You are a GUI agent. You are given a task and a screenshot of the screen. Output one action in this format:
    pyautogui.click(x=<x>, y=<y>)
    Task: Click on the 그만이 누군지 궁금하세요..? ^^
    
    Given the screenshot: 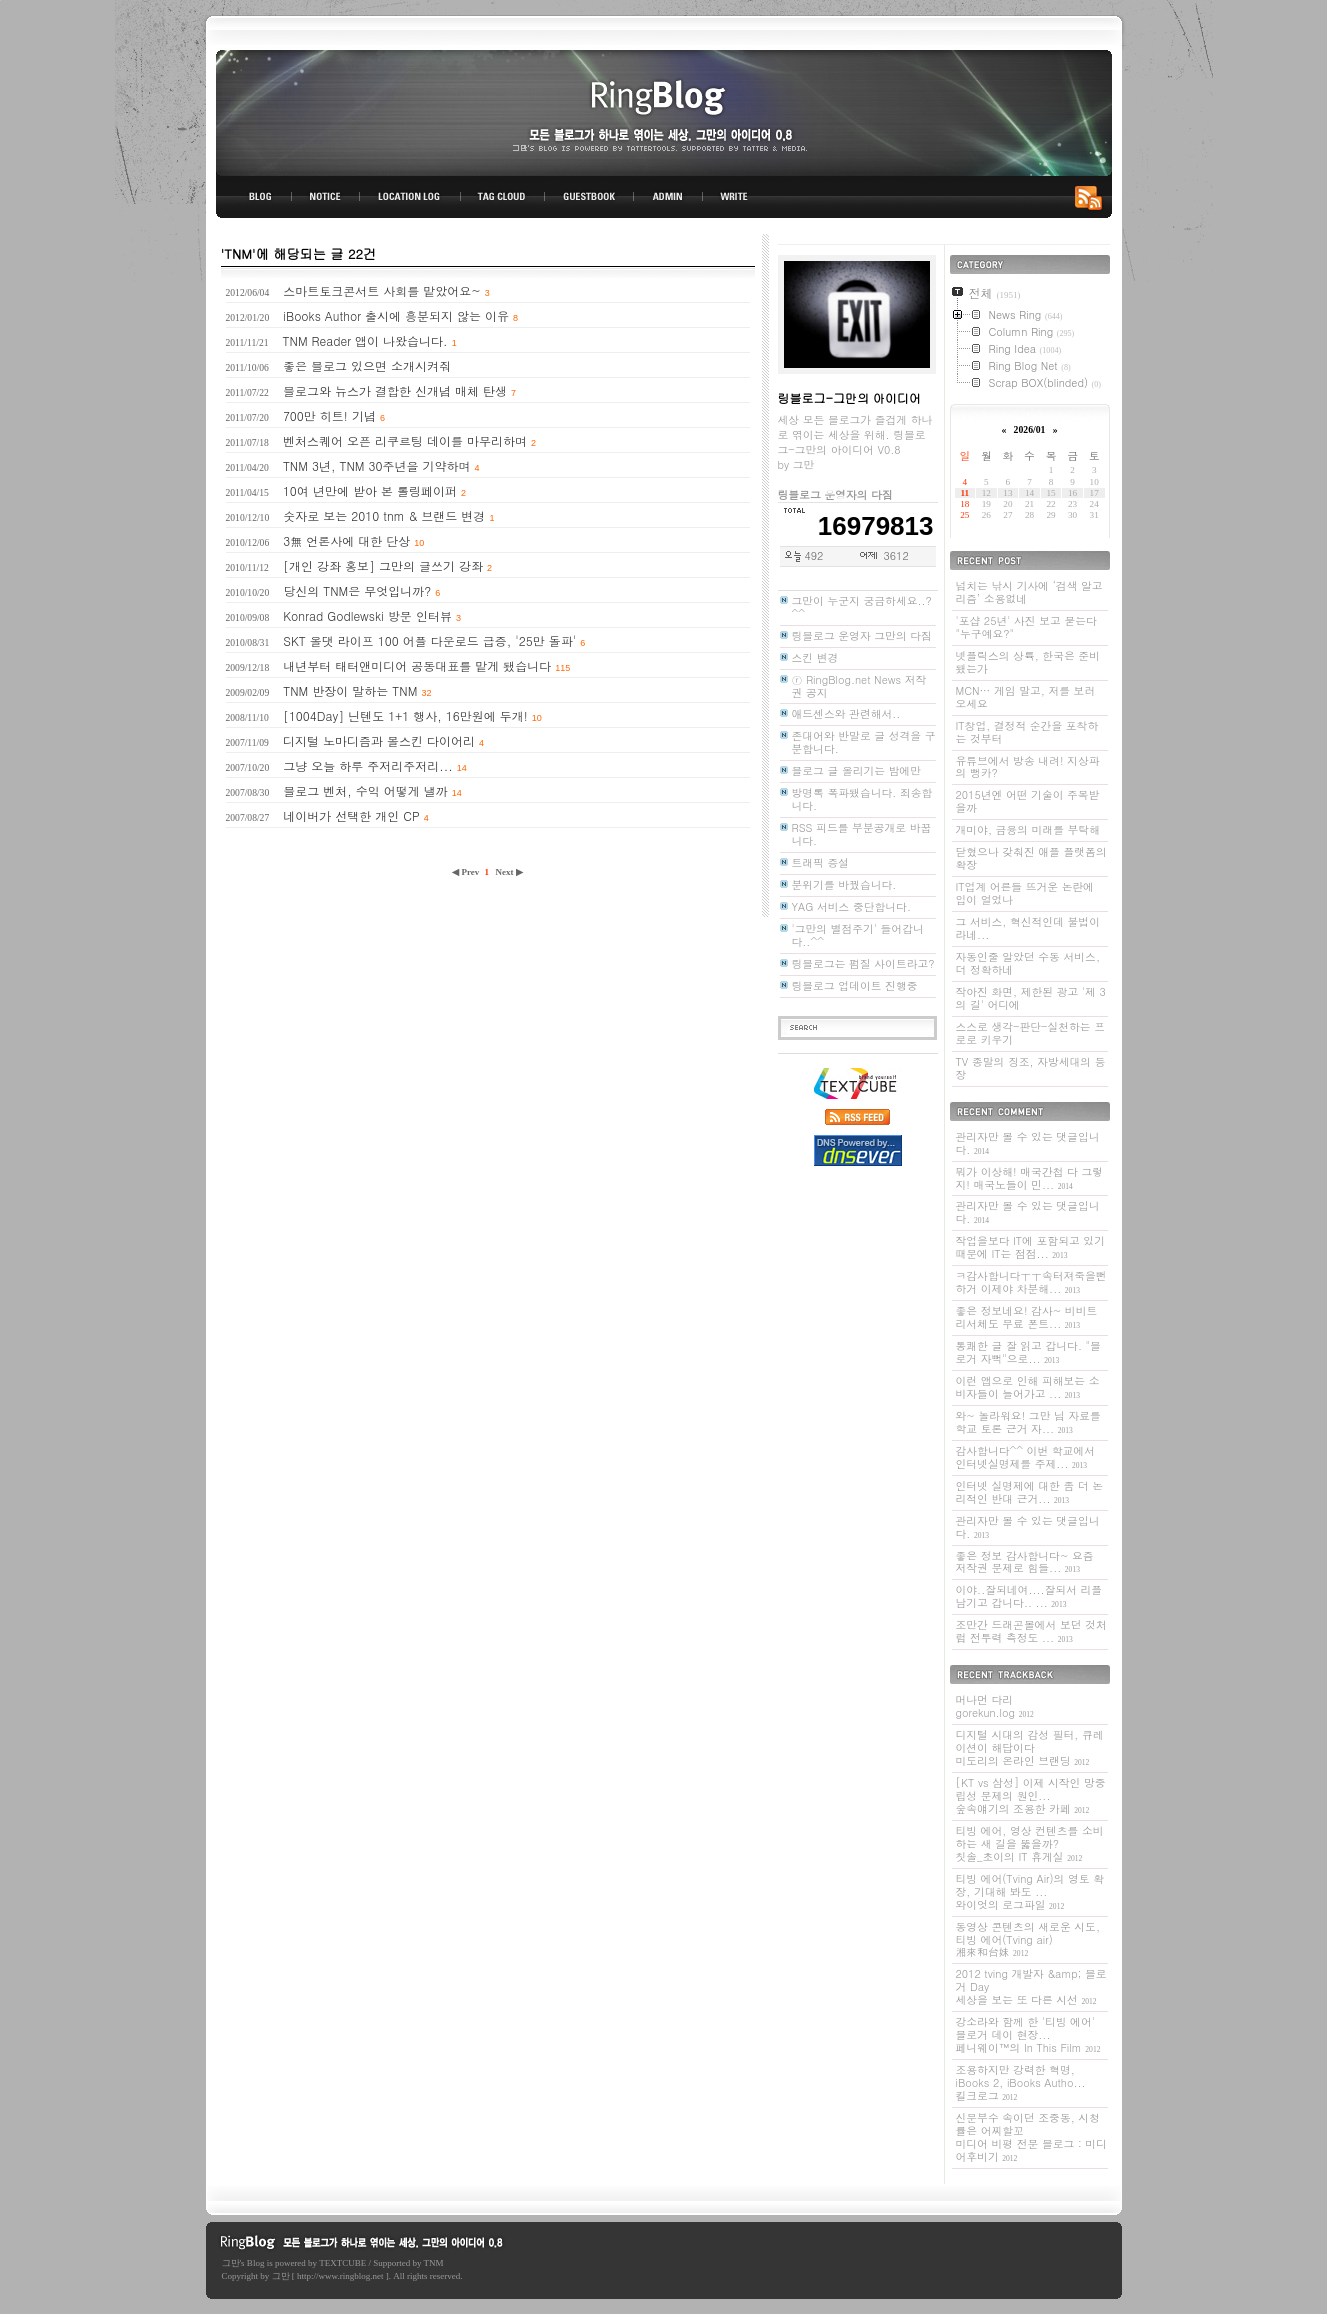 What is the action you would take?
    pyautogui.click(x=862, y=607)
    